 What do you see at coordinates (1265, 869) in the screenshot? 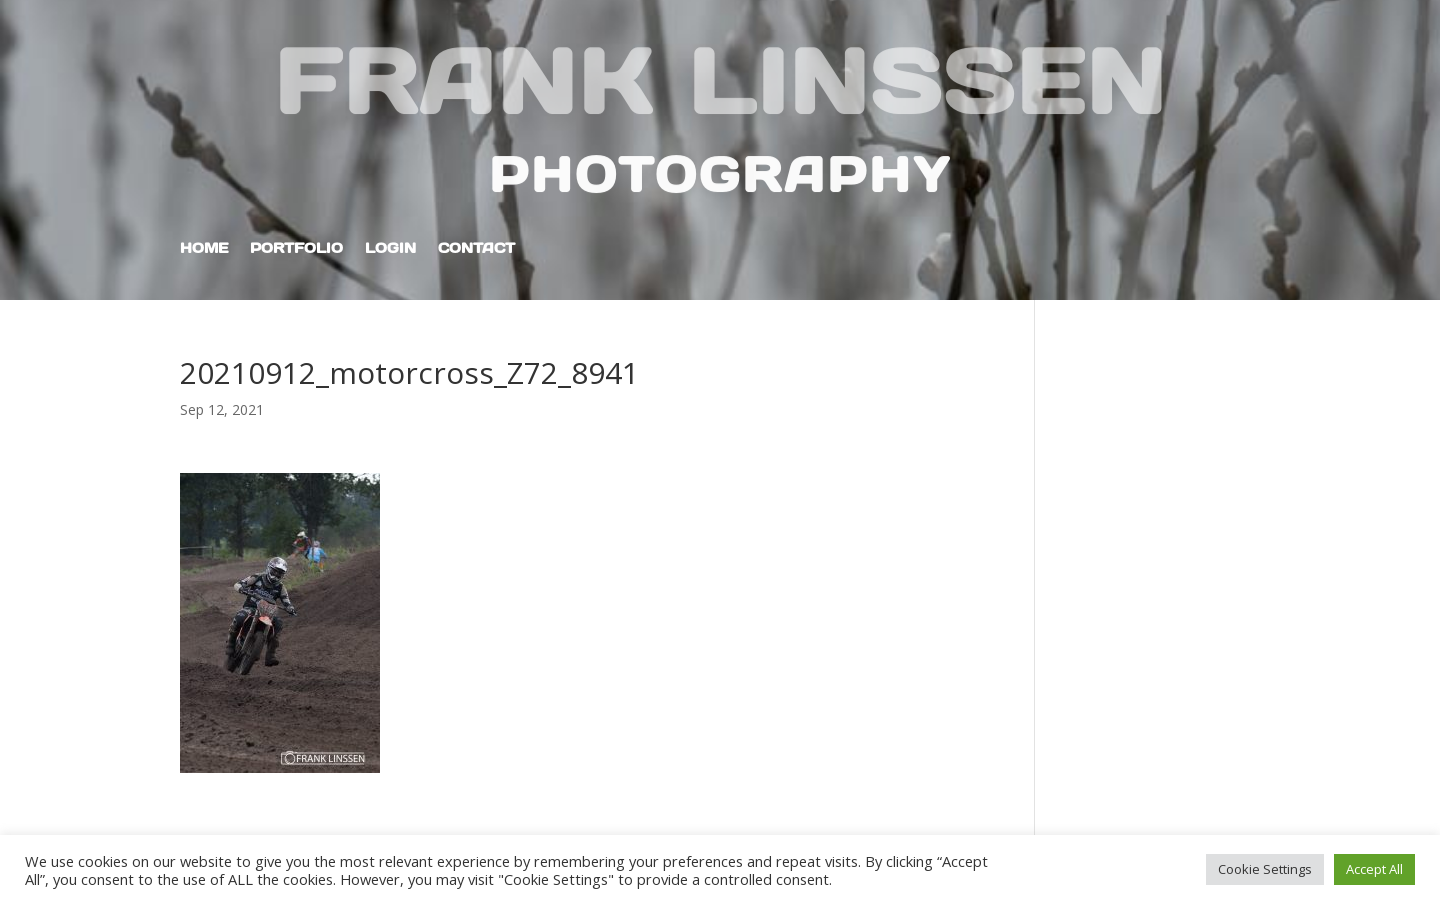
I see `Cookie Settings [button]` at bounding box center [1265, 869].